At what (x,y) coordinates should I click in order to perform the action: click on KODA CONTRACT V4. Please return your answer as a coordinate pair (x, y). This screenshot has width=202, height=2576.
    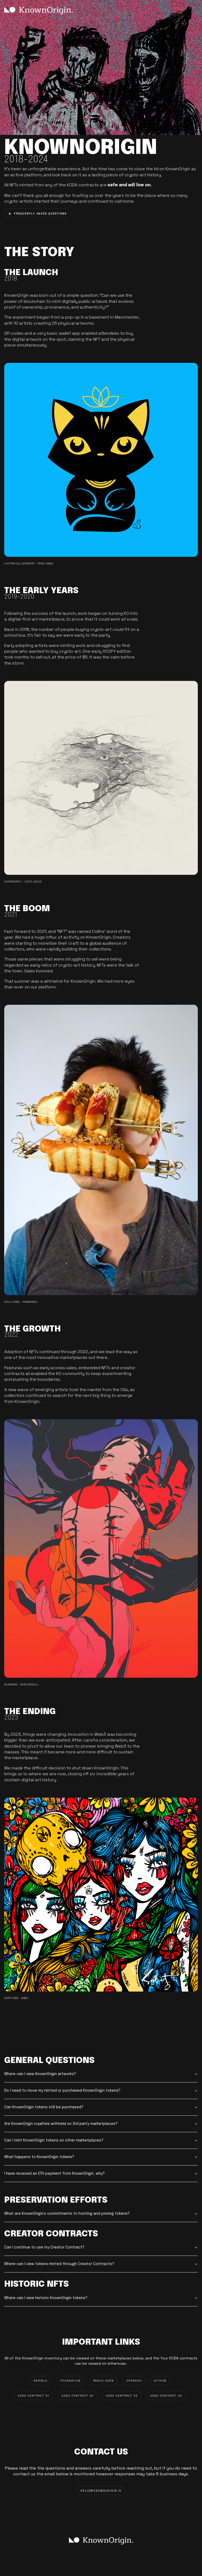
    Looking at the image, I should click on (166, 2395).